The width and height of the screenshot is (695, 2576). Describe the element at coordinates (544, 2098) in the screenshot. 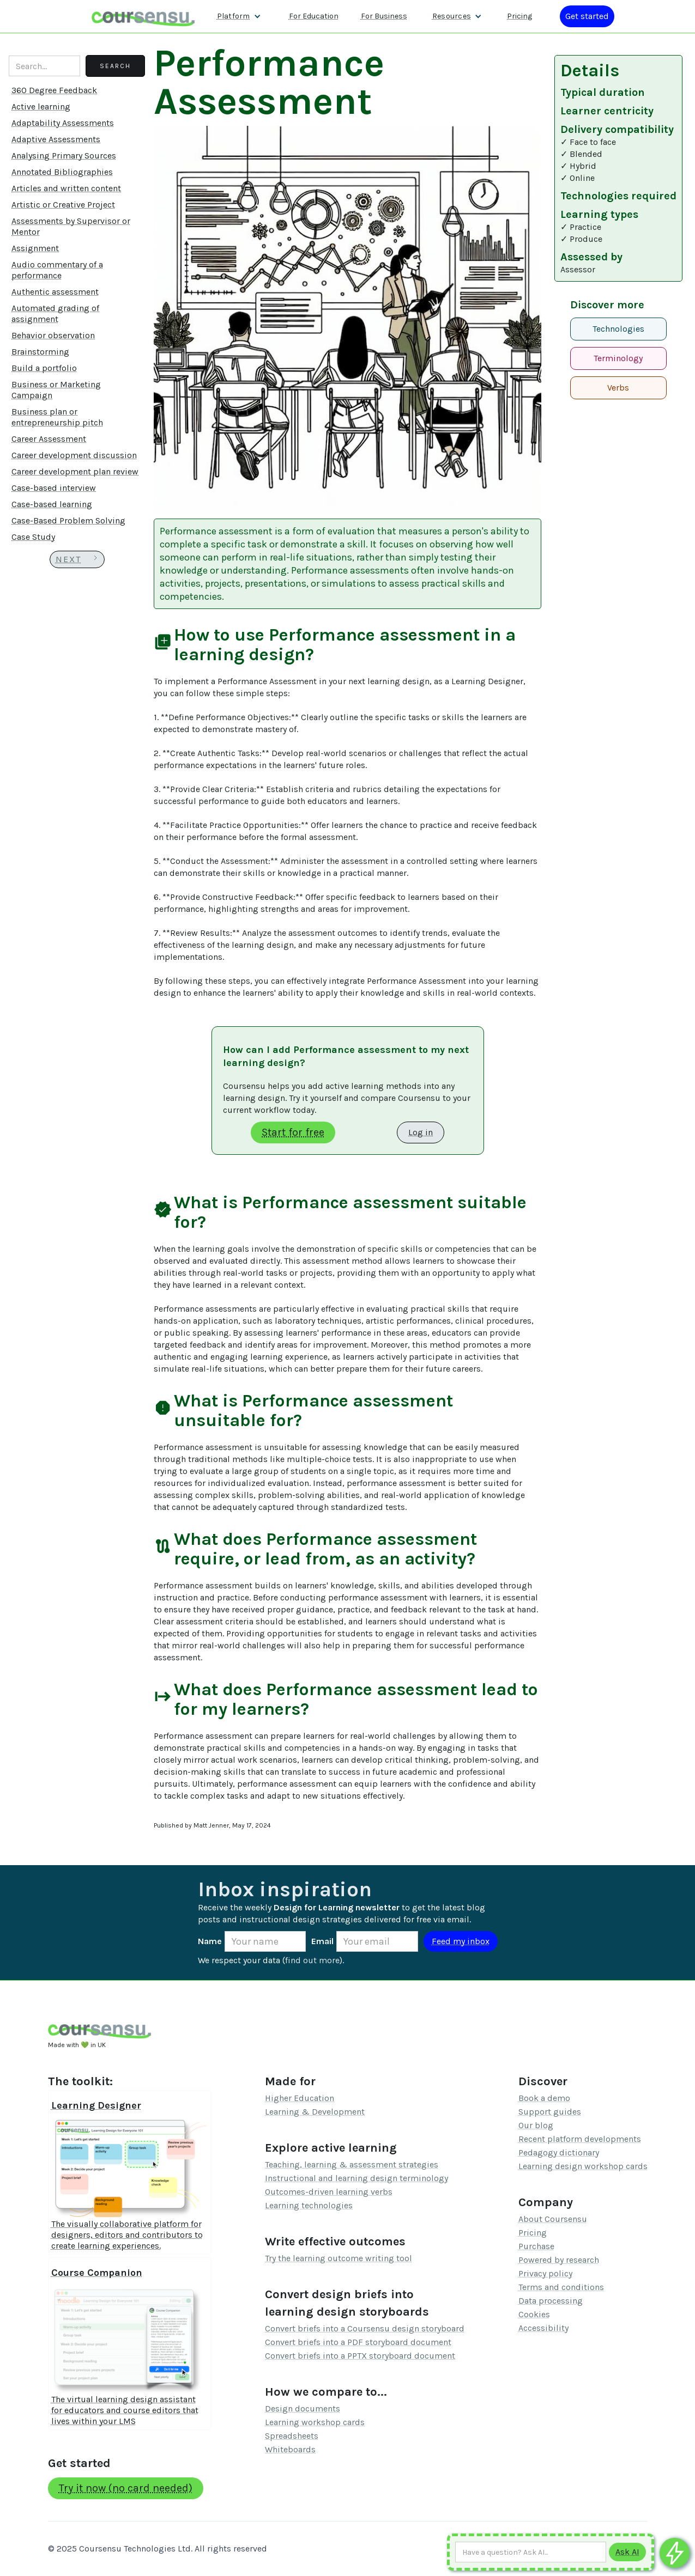

I see `Book a demo` at that location.